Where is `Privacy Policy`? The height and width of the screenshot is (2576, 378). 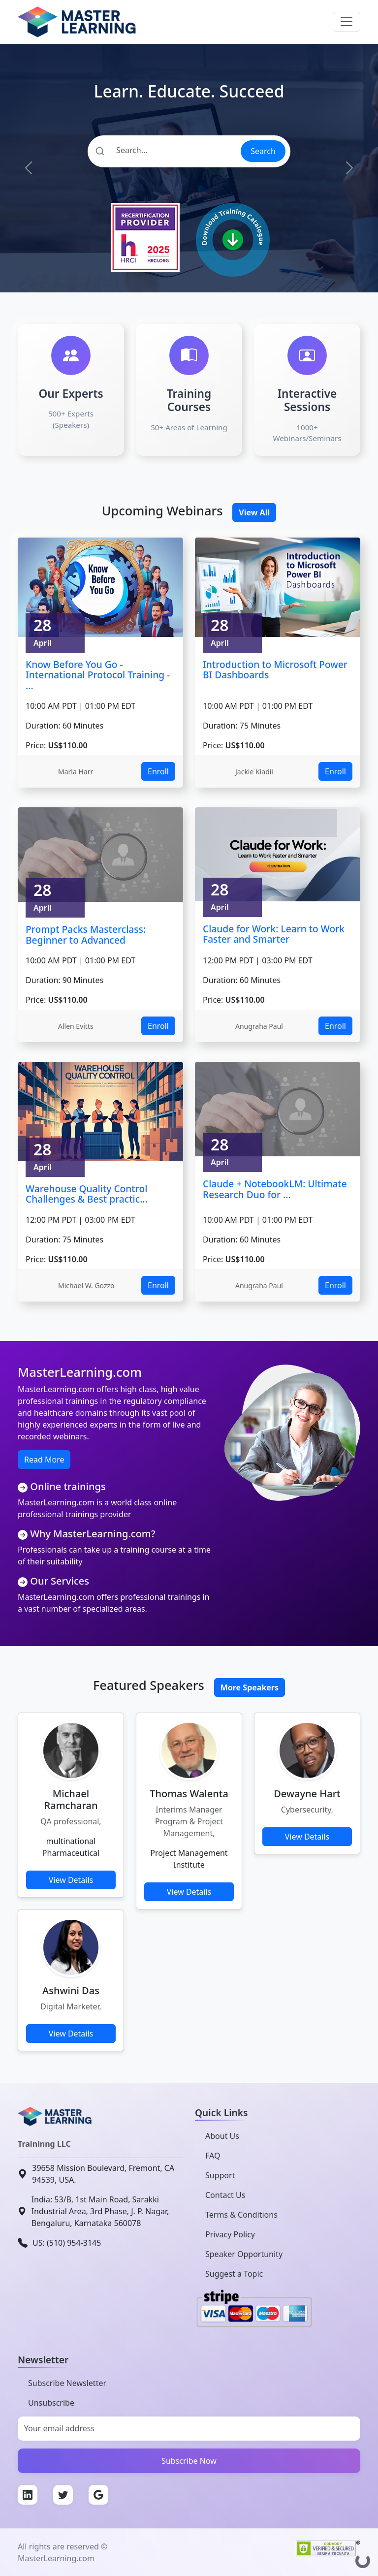 Privacy Policy is located at coordinates (230, 2234).